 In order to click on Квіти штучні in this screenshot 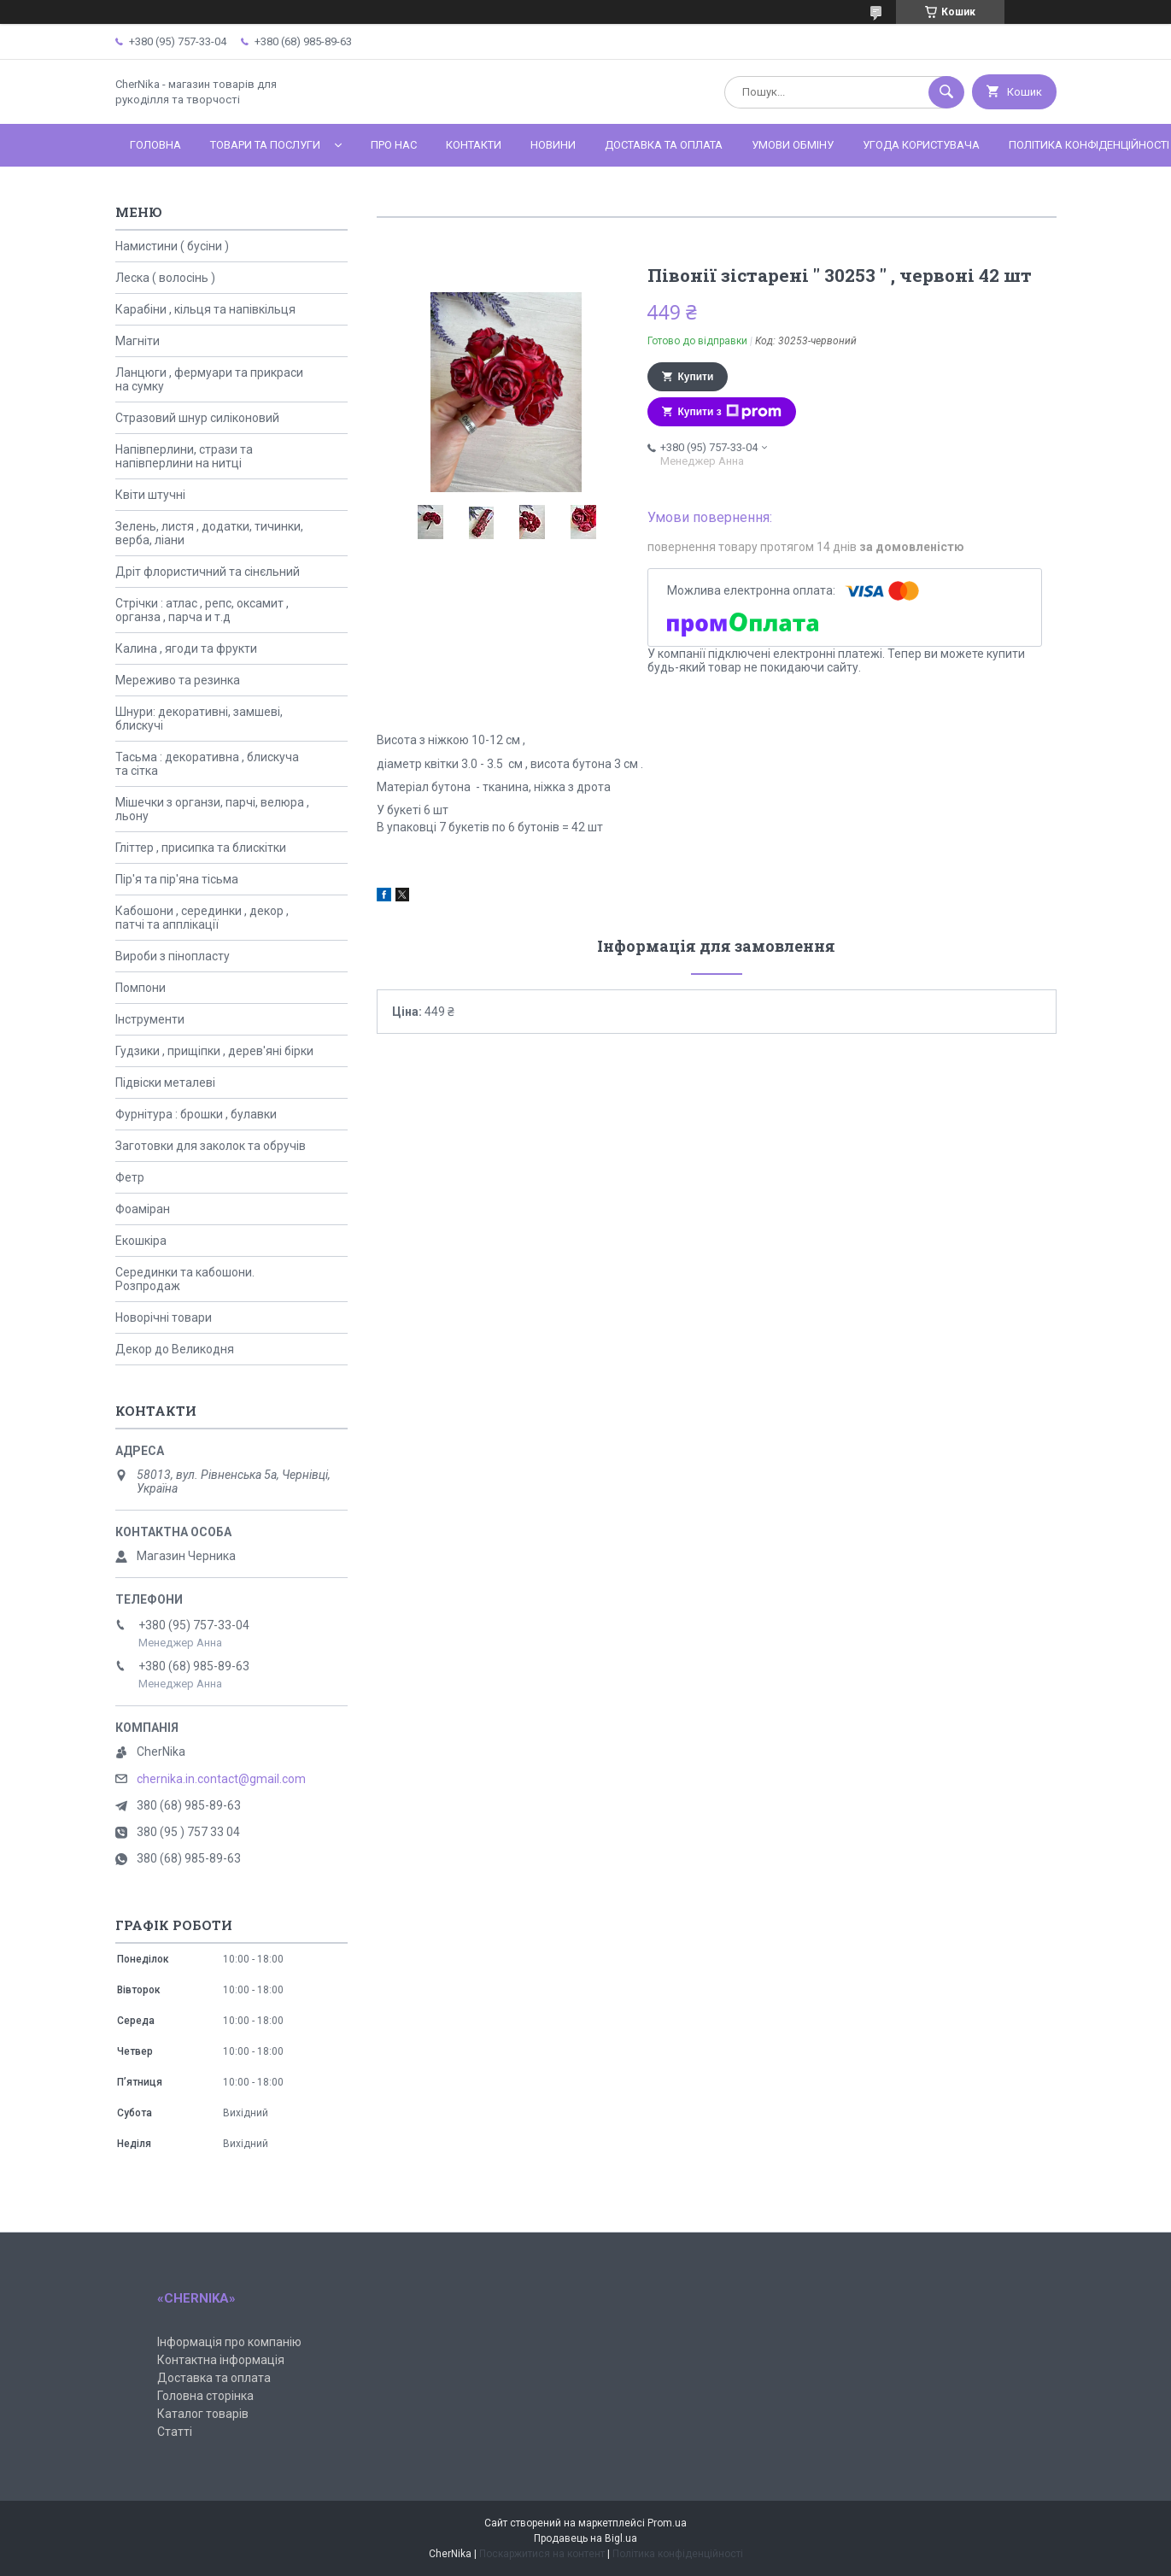, I will do `click(150, 495)`.